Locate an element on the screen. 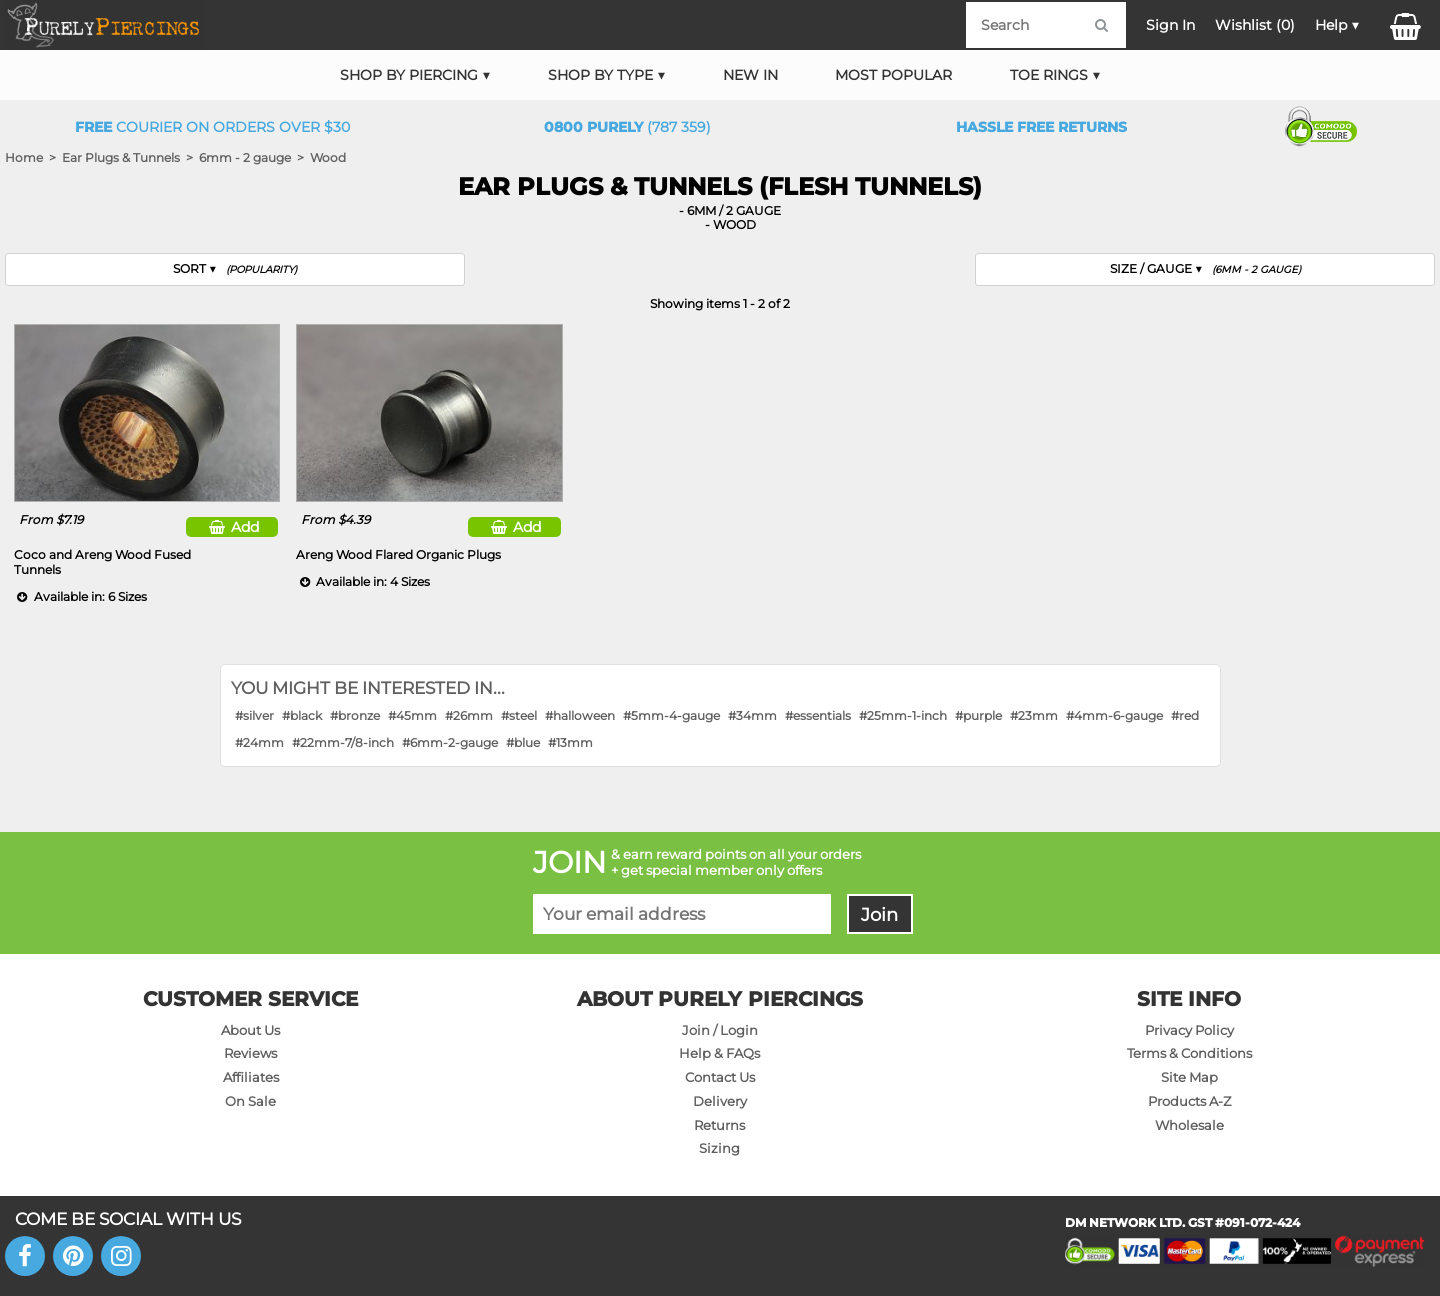 Image resolution: width=1440 pixels, height=1296 pixels. Wholesale is located at coordinates (1189, 1125).